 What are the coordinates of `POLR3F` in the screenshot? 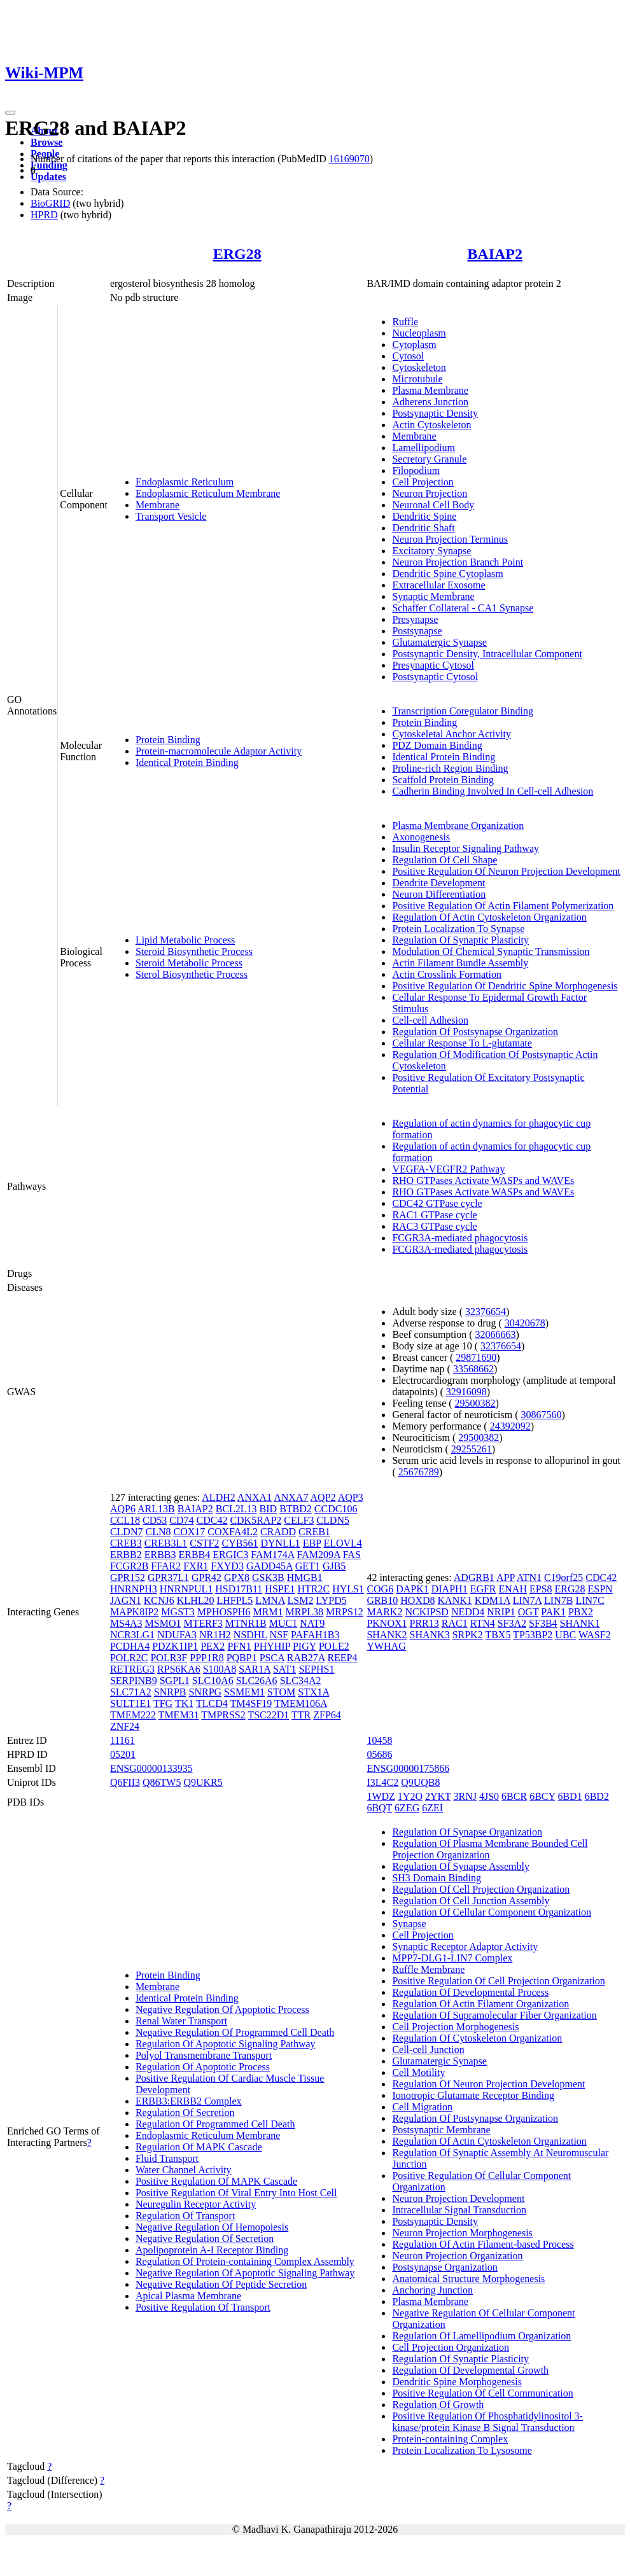 It's located at (168, 1657).